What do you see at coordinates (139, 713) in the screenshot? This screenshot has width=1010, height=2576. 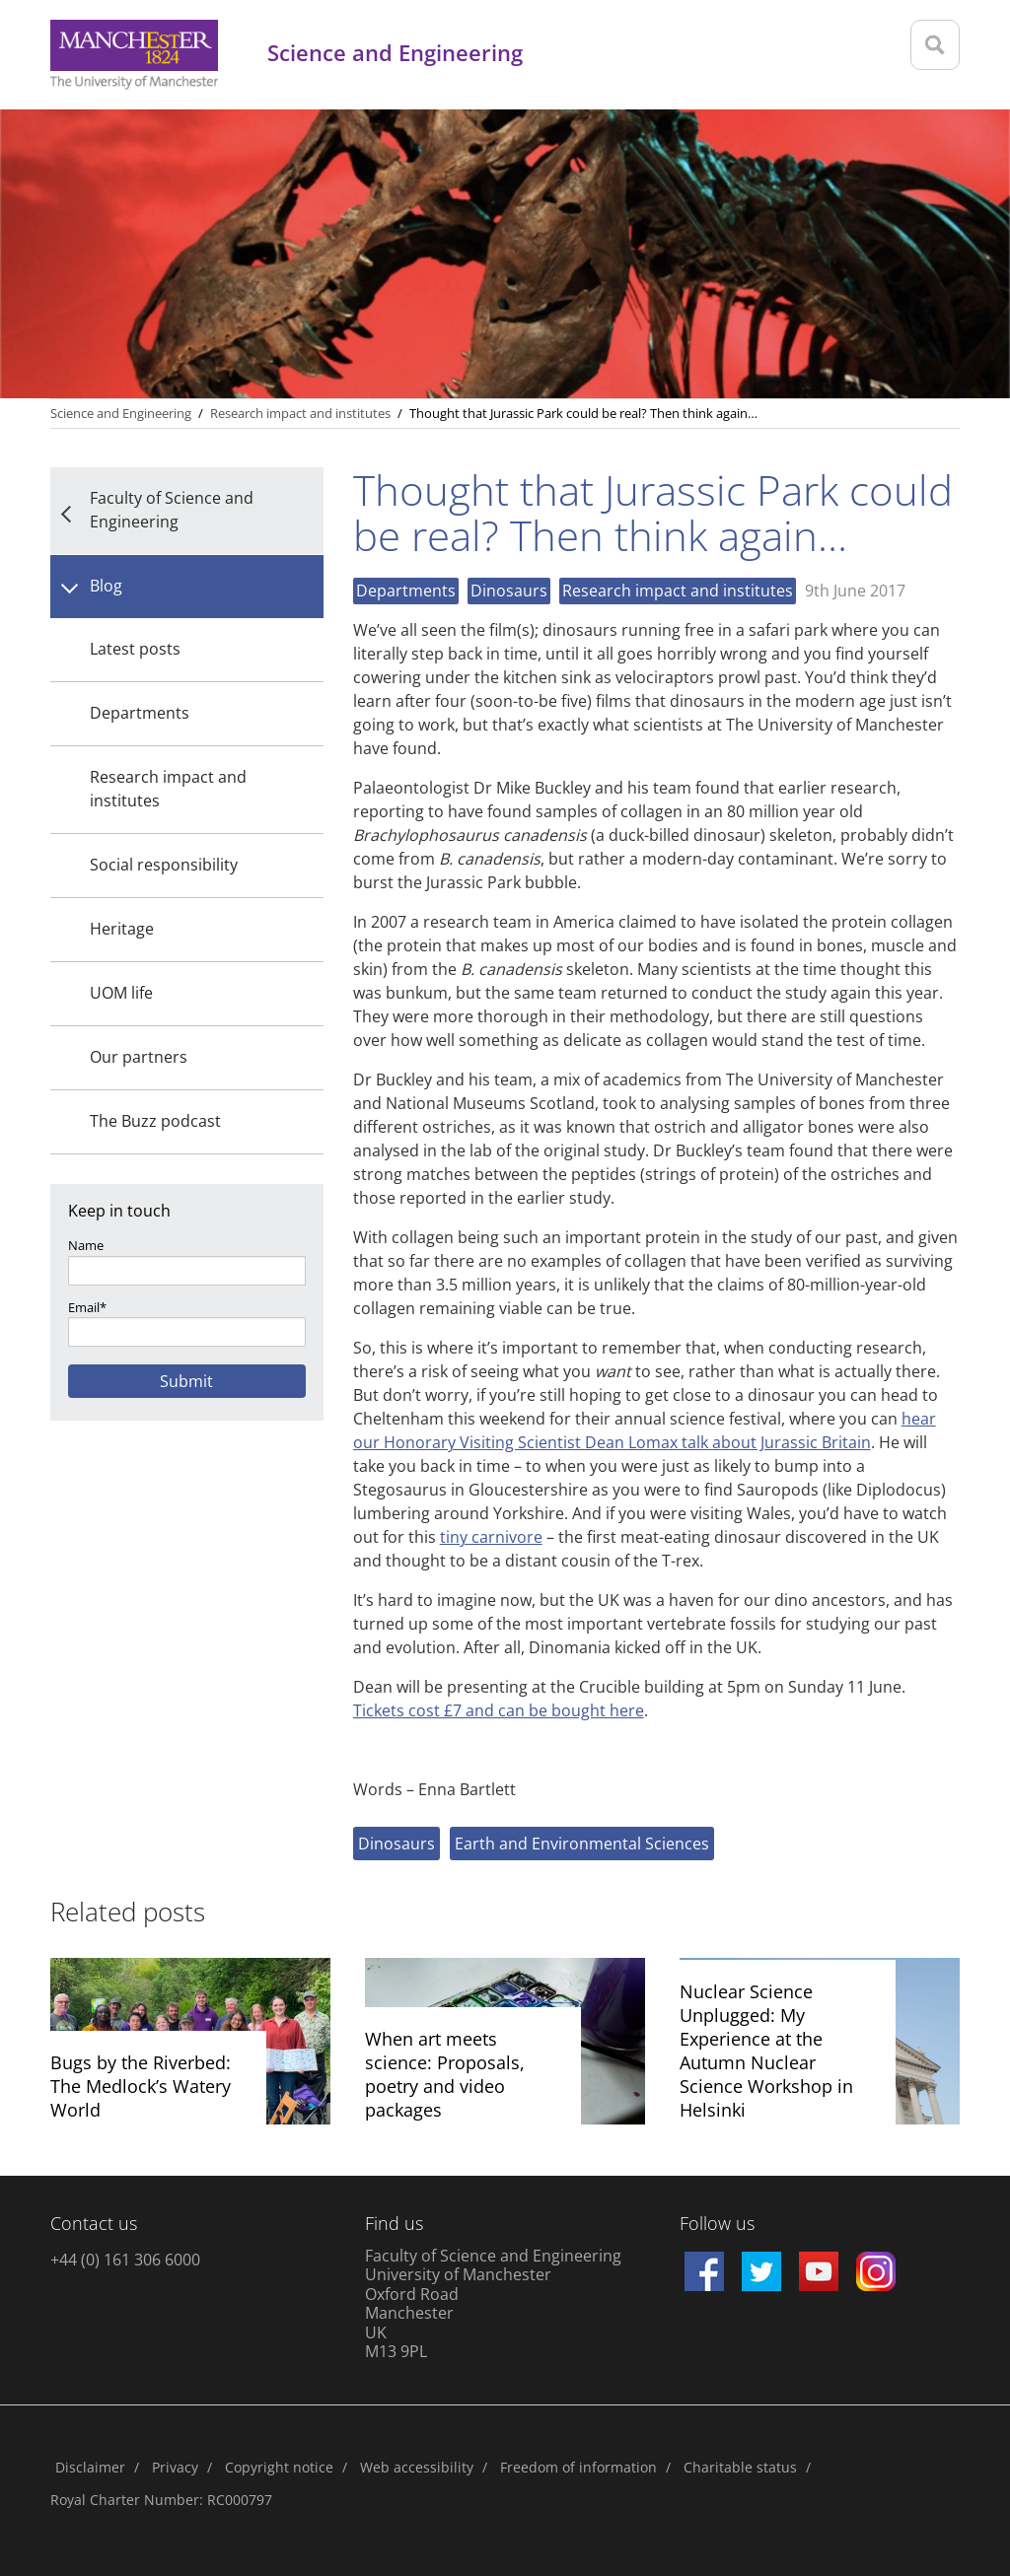 I see `Departments` at bounding box center [139, 713].